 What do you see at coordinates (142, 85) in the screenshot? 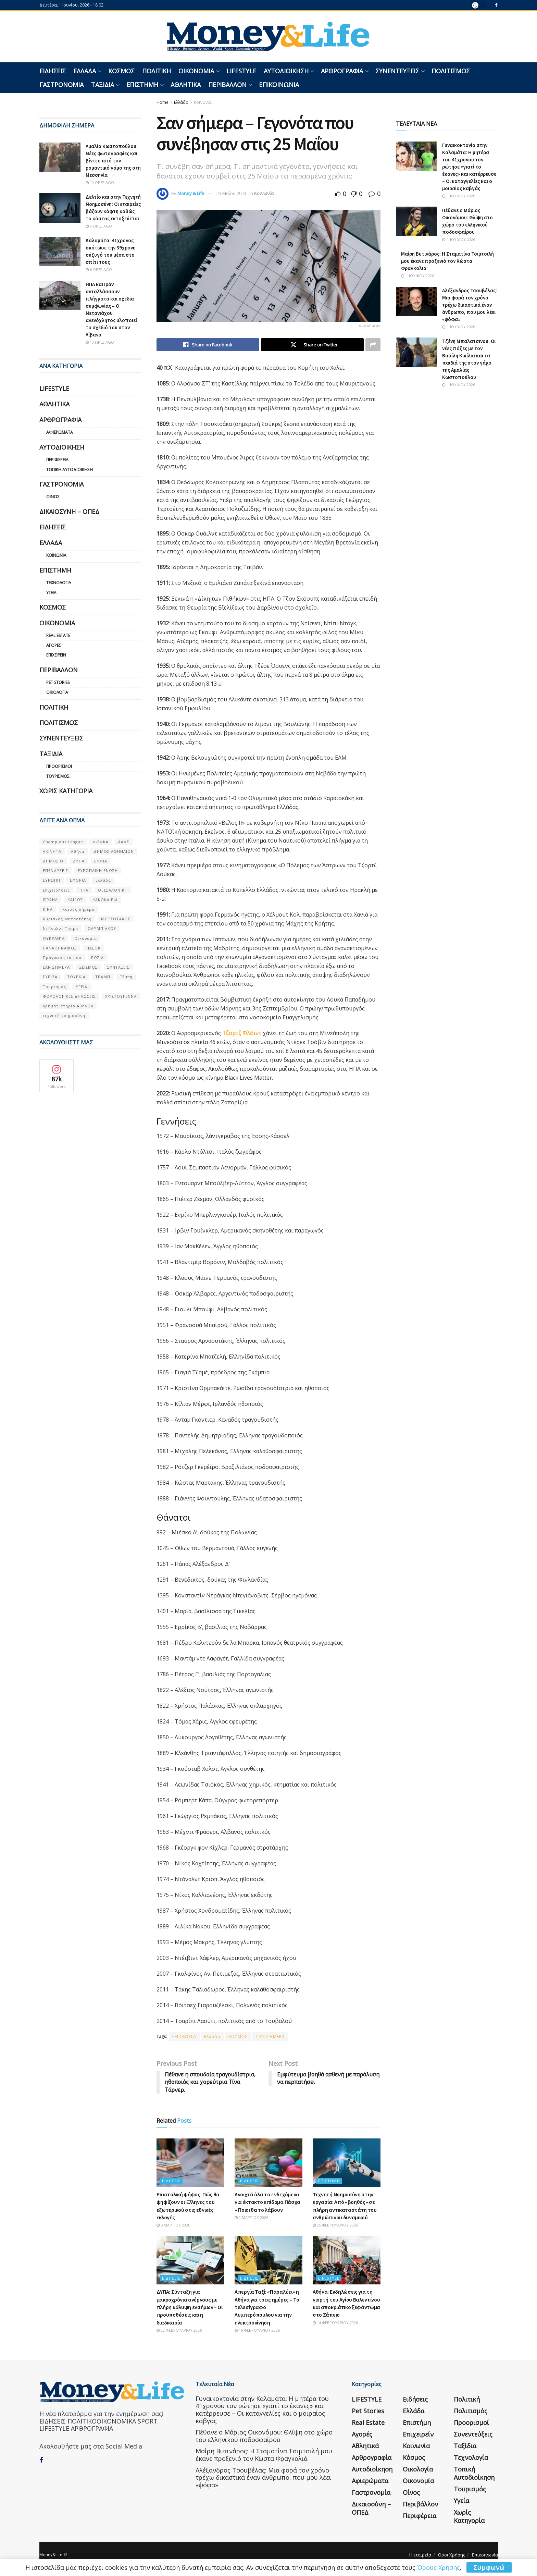
I see `Επιστήμη` at bounding box center [142, 85].